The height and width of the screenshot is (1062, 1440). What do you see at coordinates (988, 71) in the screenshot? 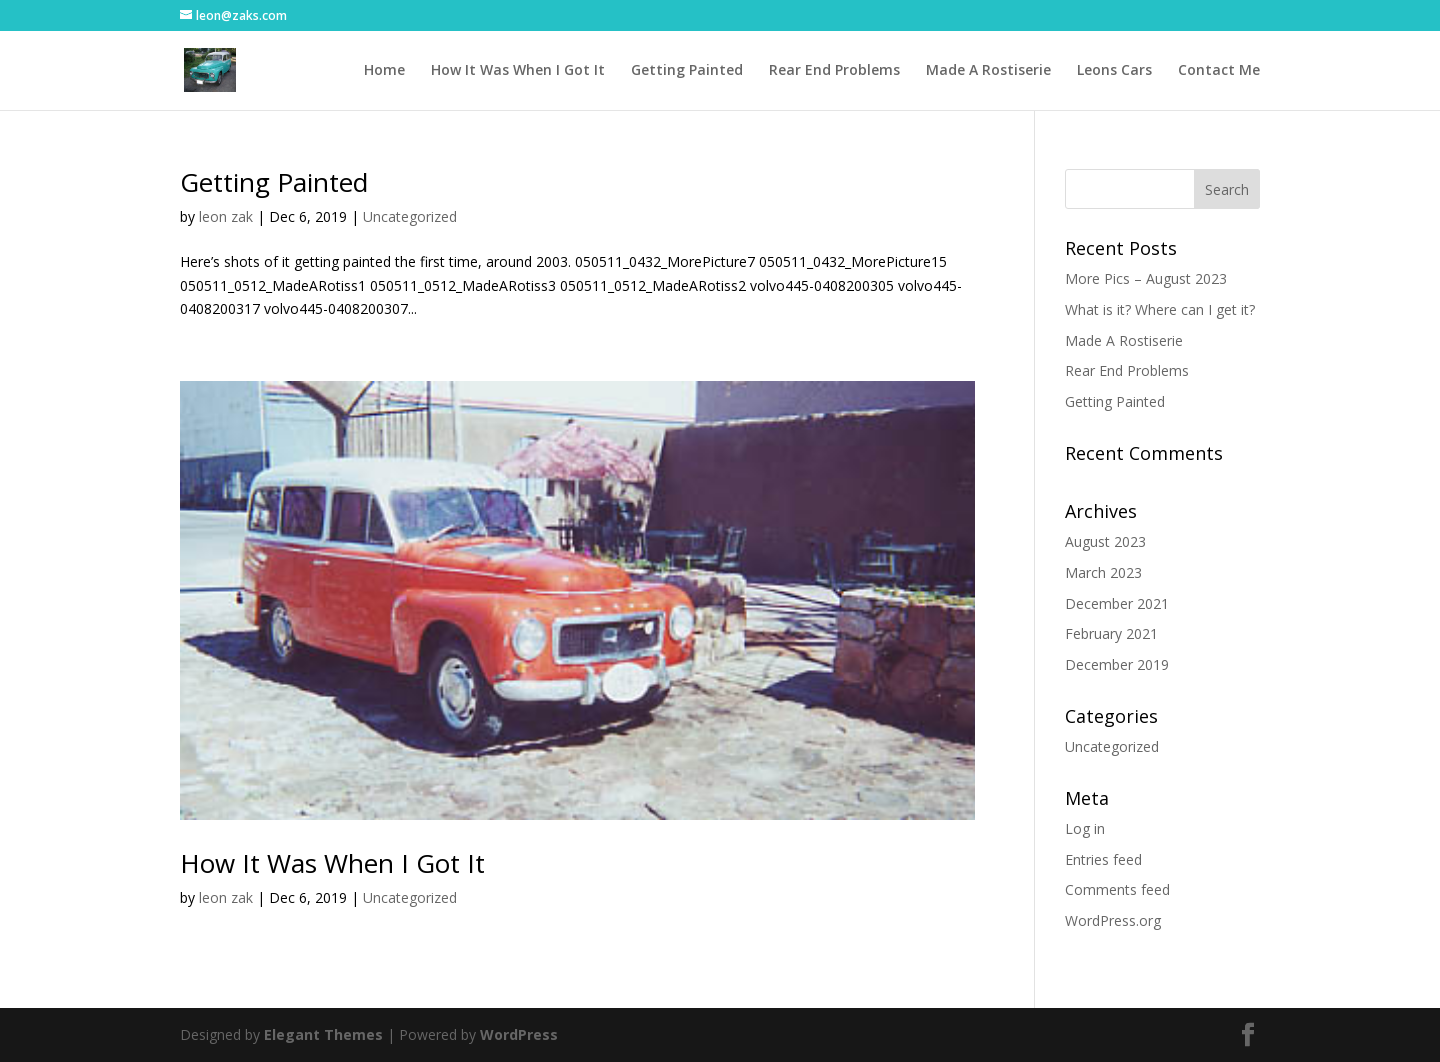
I see `Made A Rostiserie` at bounding box center [988, 71].